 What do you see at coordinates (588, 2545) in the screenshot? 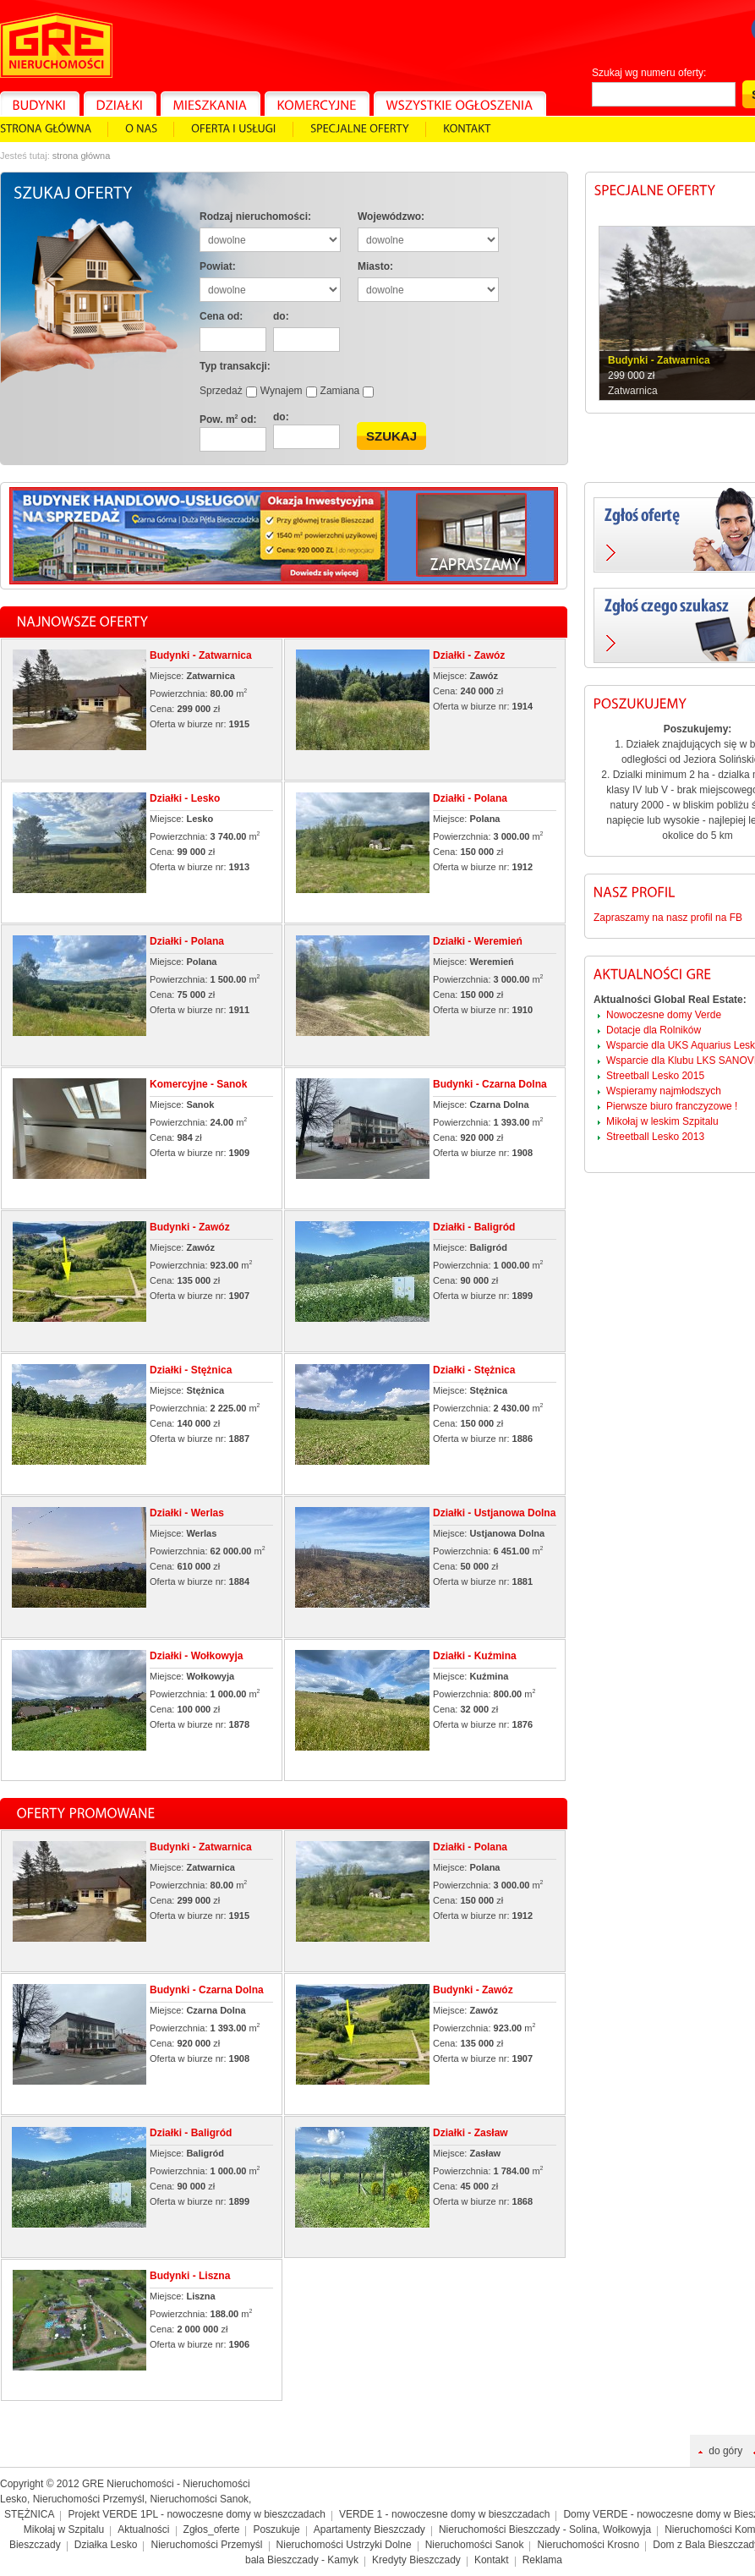
I see `Nieruchomości Krosno` at bounding box center [588, 2545].